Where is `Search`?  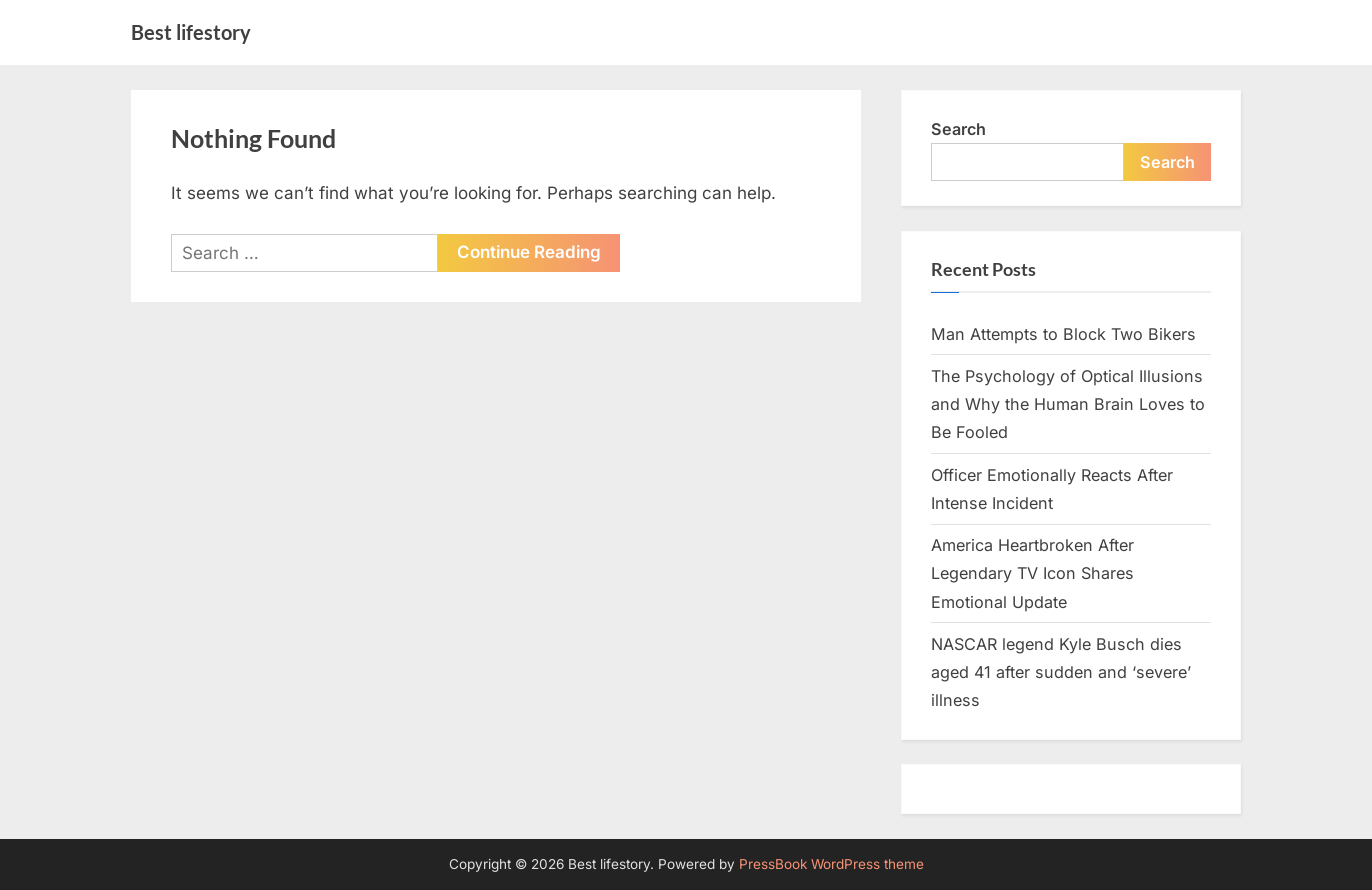 Search is located at coordinates (958, 129).